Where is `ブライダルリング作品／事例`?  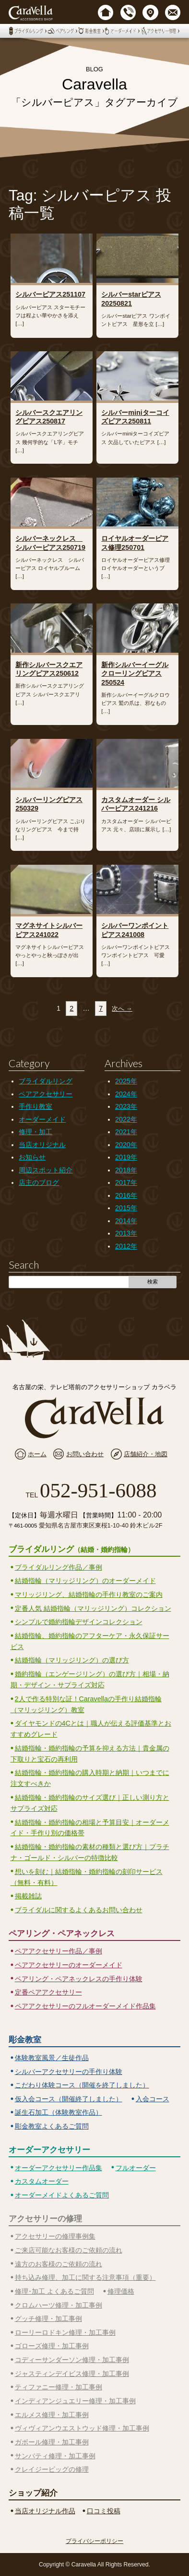 ブライダルリング作品／事例 is located at coordinates (58, 1567).